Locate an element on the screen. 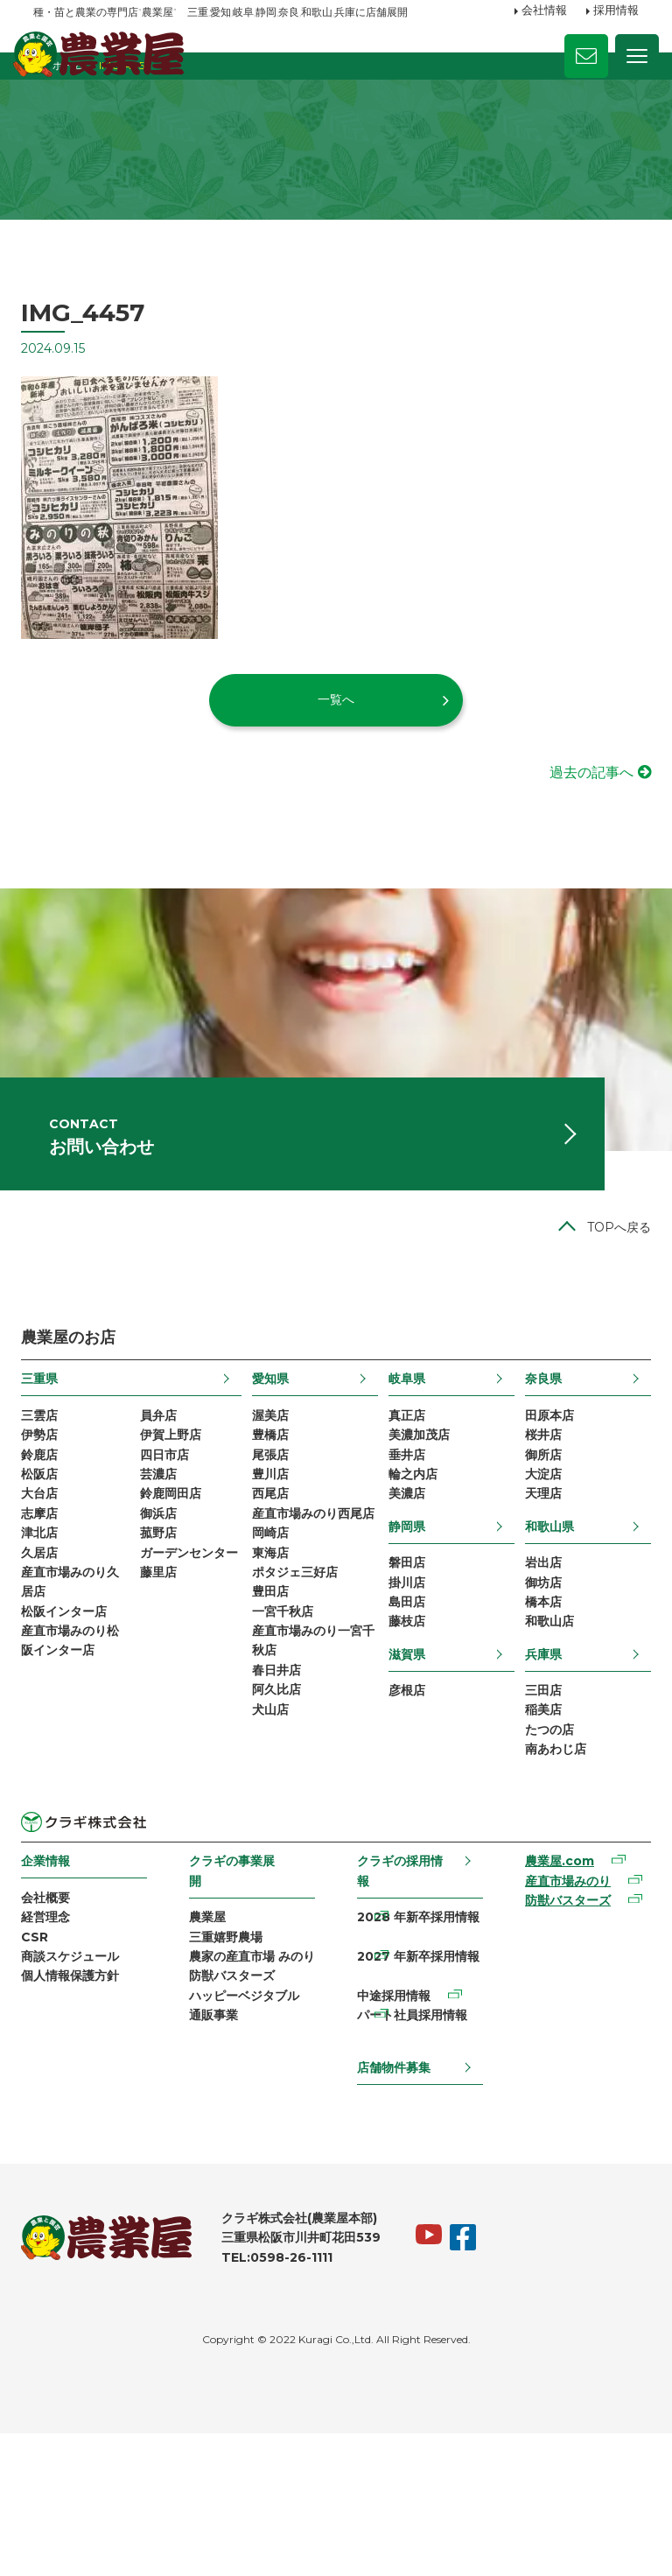  御坊店 is located at coordinates (535, 1684).